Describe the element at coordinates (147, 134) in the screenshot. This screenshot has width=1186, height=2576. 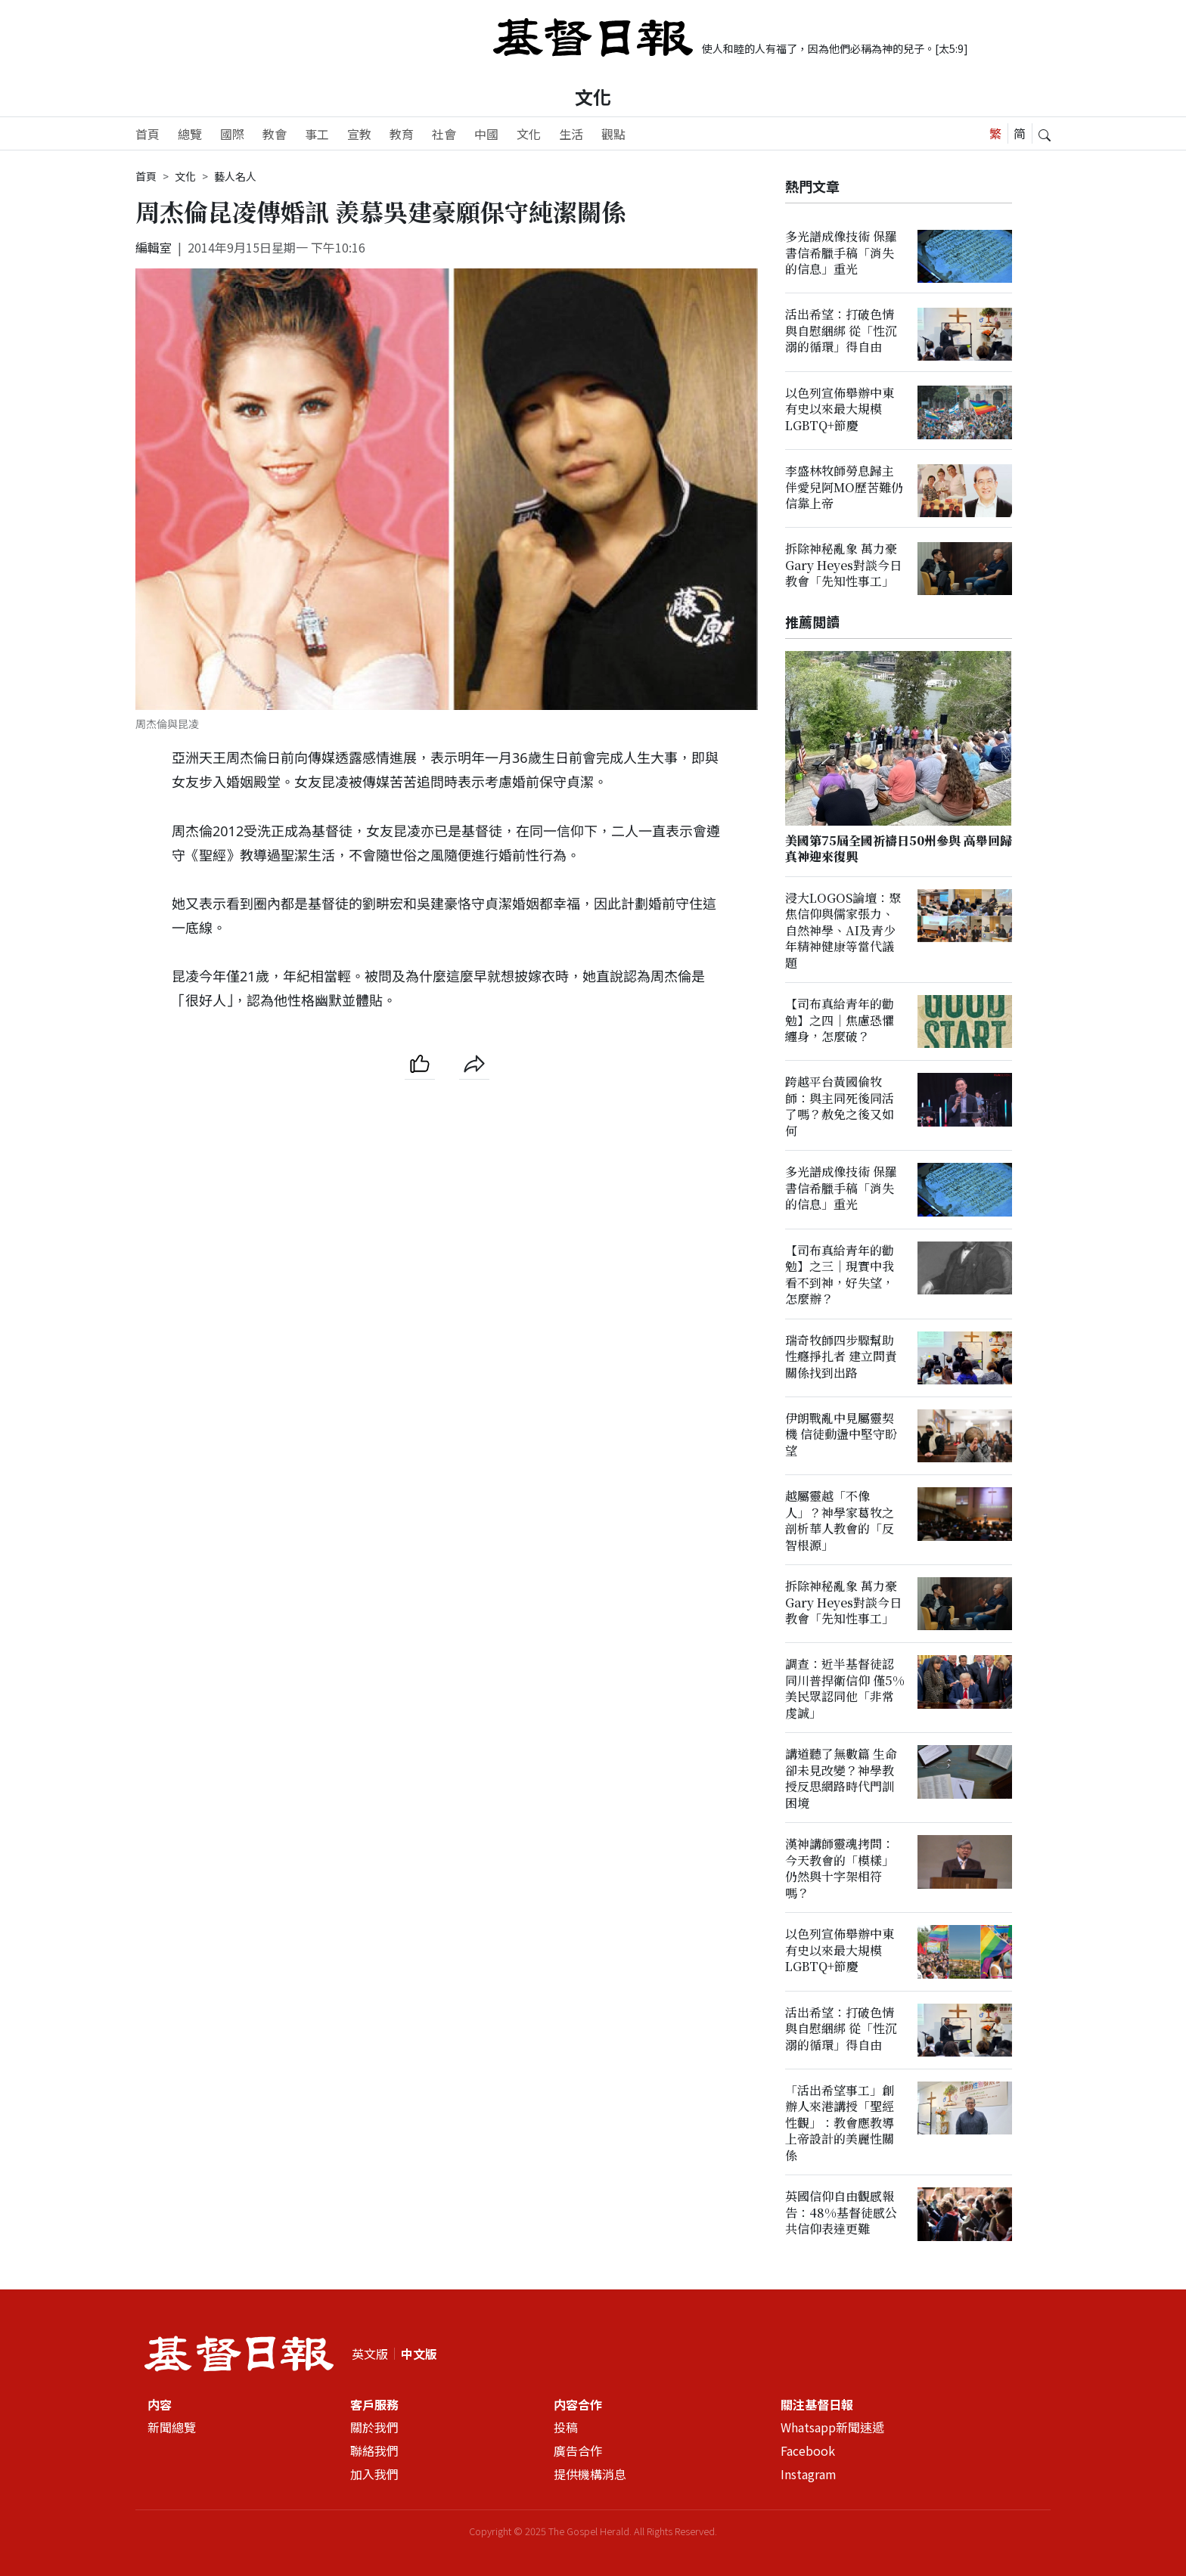
I see `首頁` at that location.